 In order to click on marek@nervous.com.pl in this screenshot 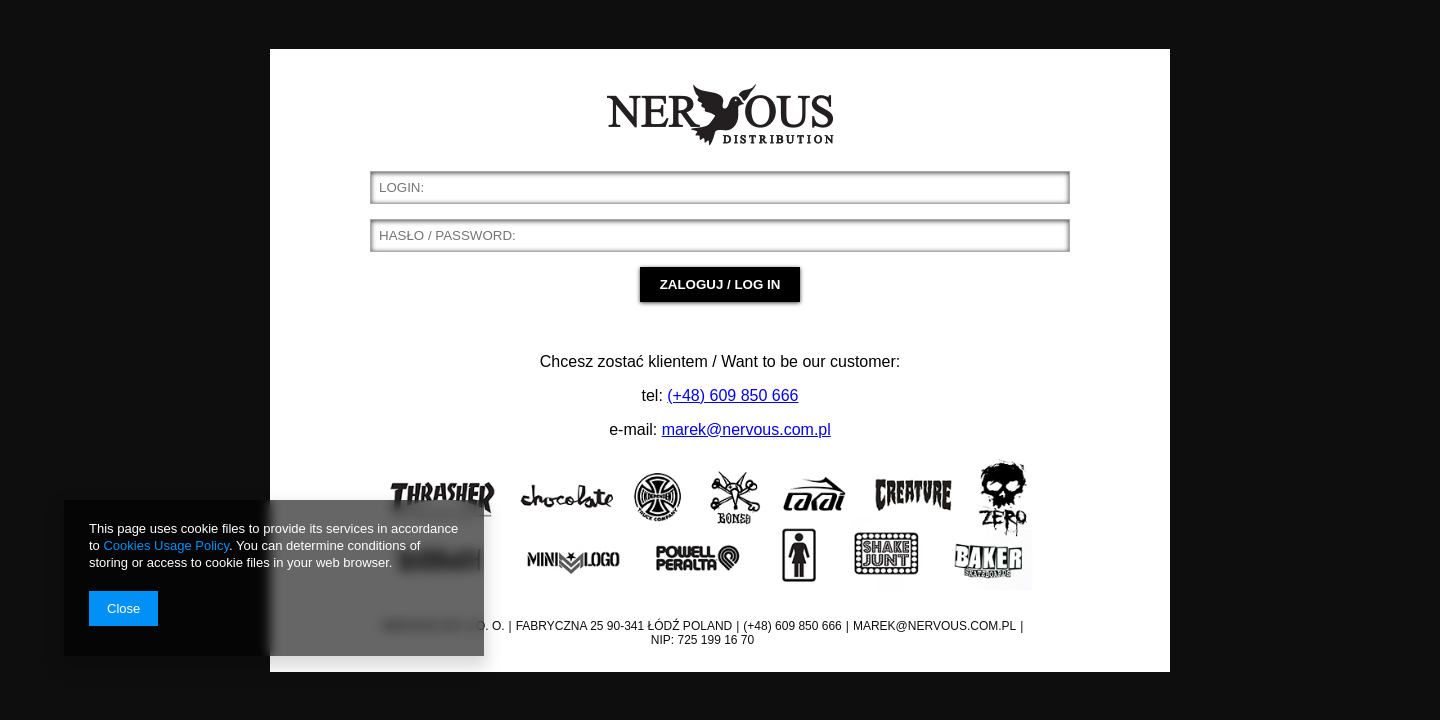, I will do `click(746, 429)`.